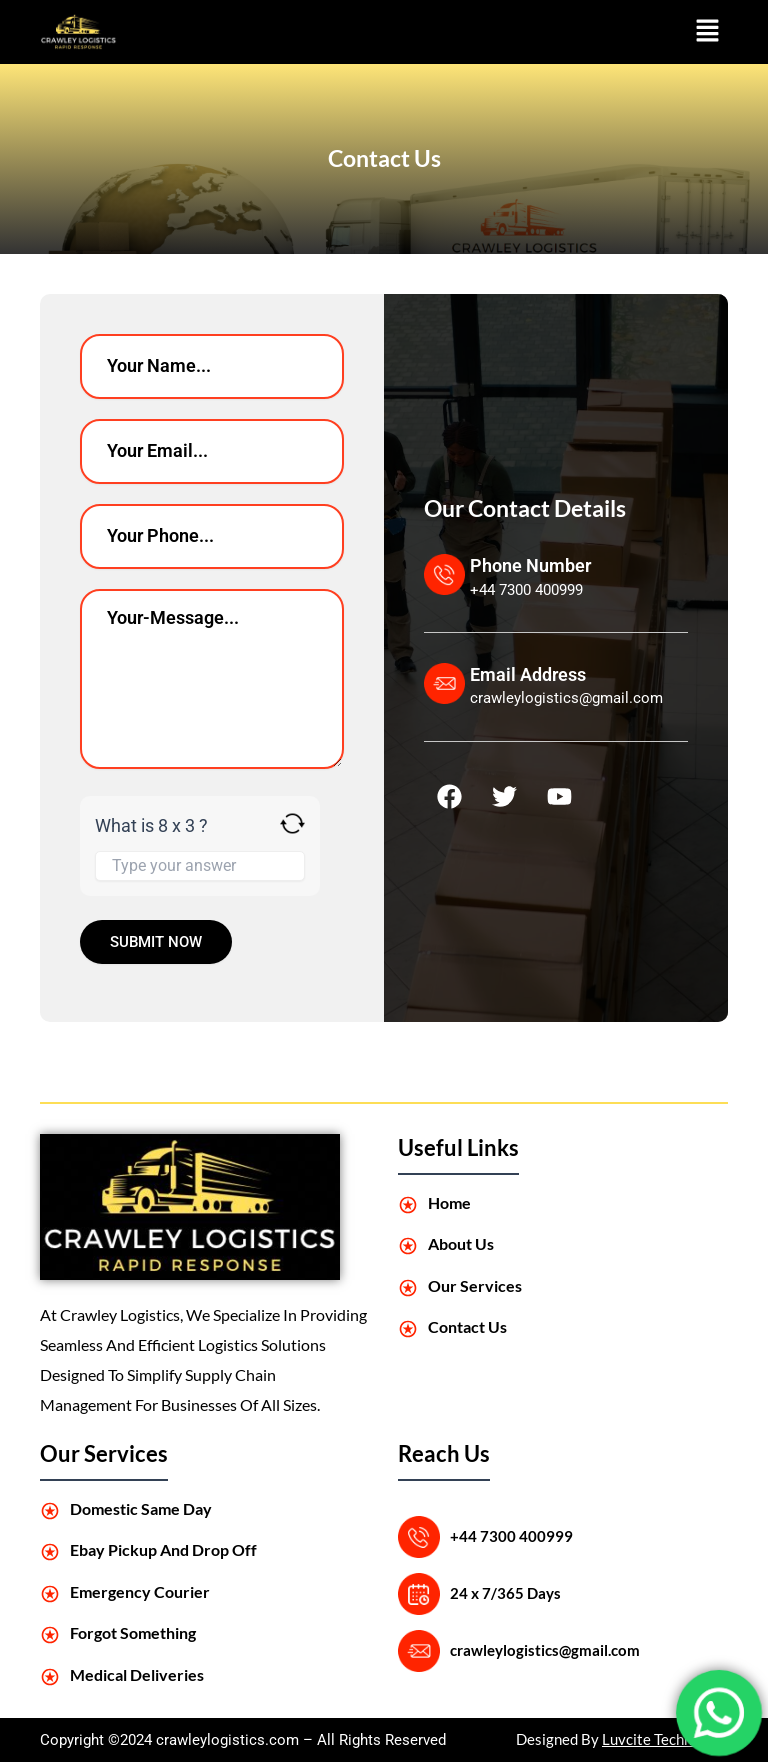  Describe the element at coordinates (292, 823) in the screenshot. I see `[Refresh captcha]` at that location.